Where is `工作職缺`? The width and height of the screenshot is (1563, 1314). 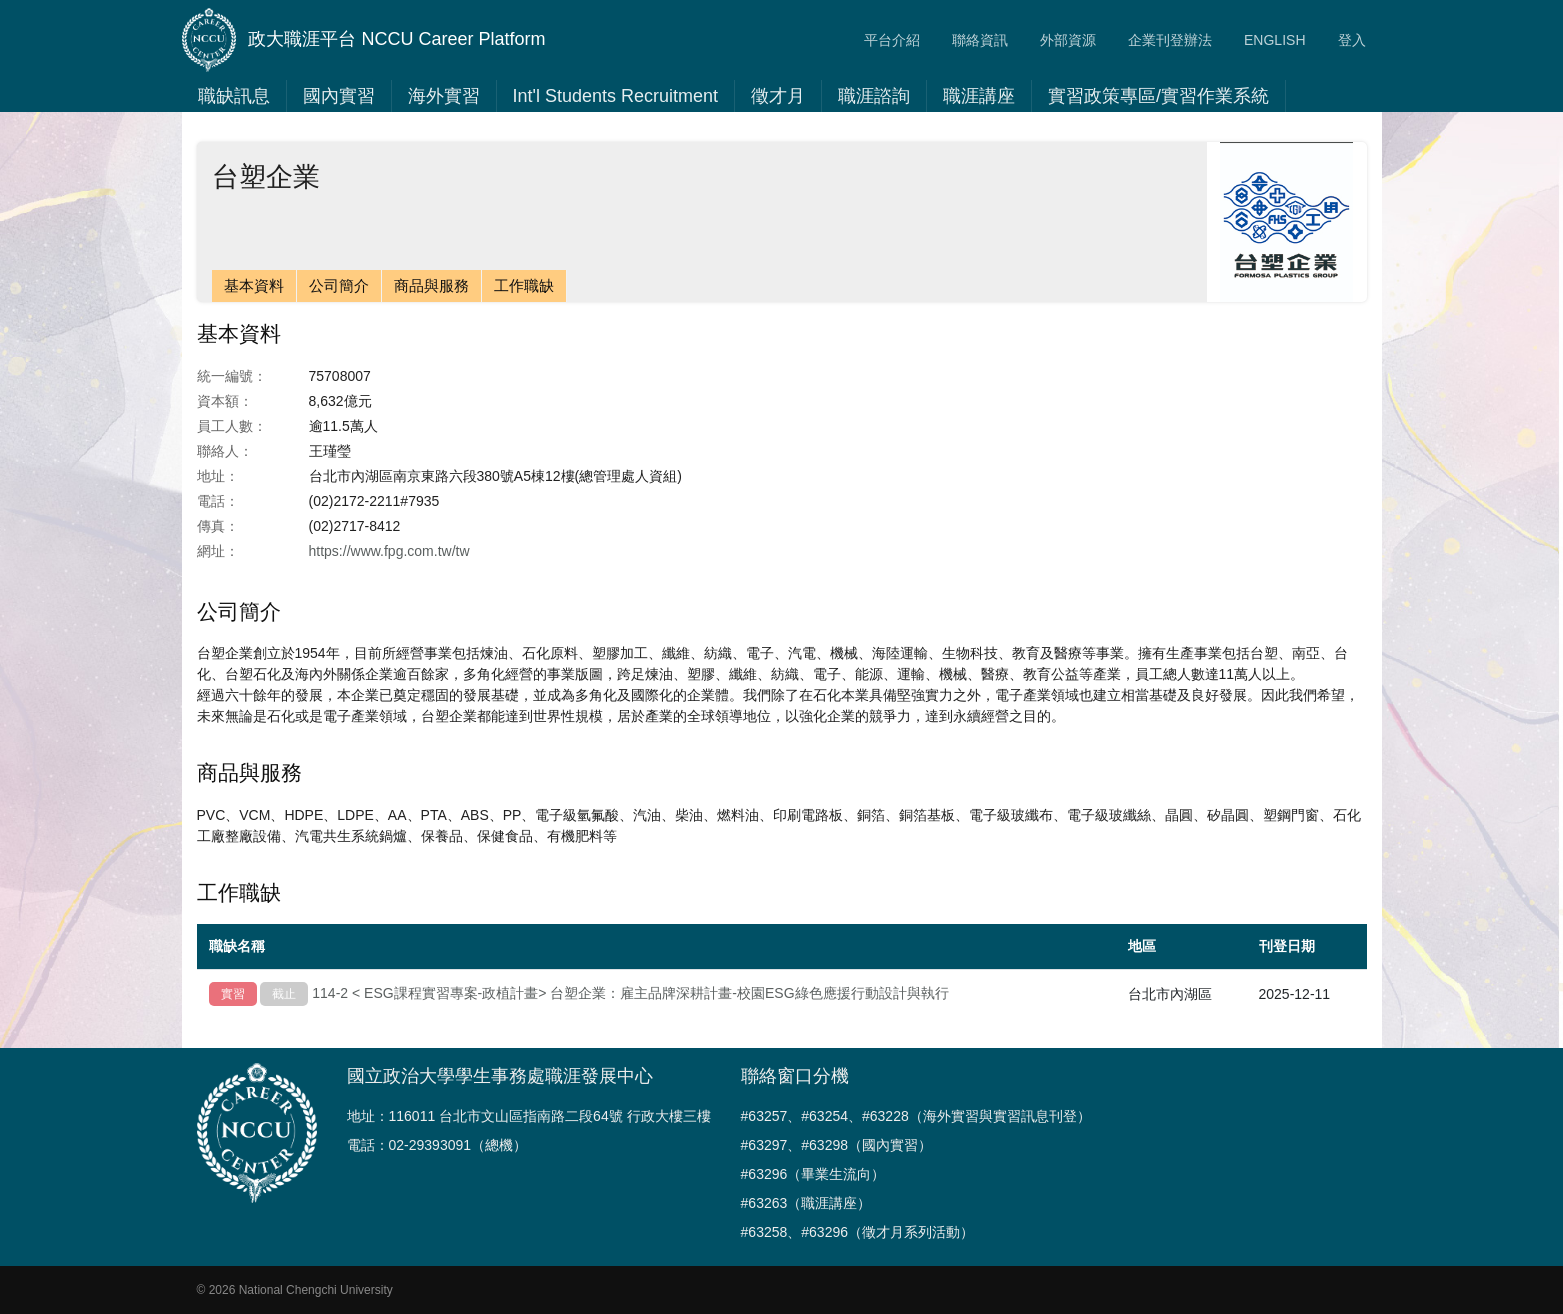
工作職缺 is located at coordinates (524, 285).